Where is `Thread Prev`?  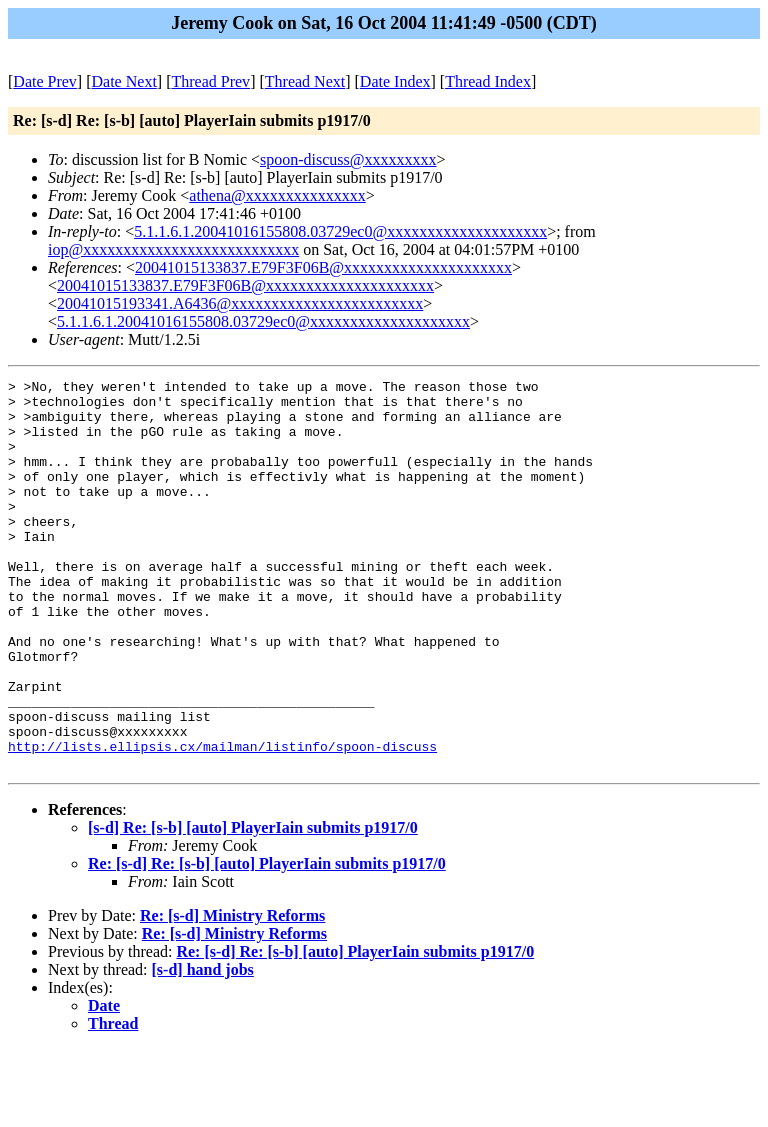
Thread Prev is located at coordinates (210, 81).